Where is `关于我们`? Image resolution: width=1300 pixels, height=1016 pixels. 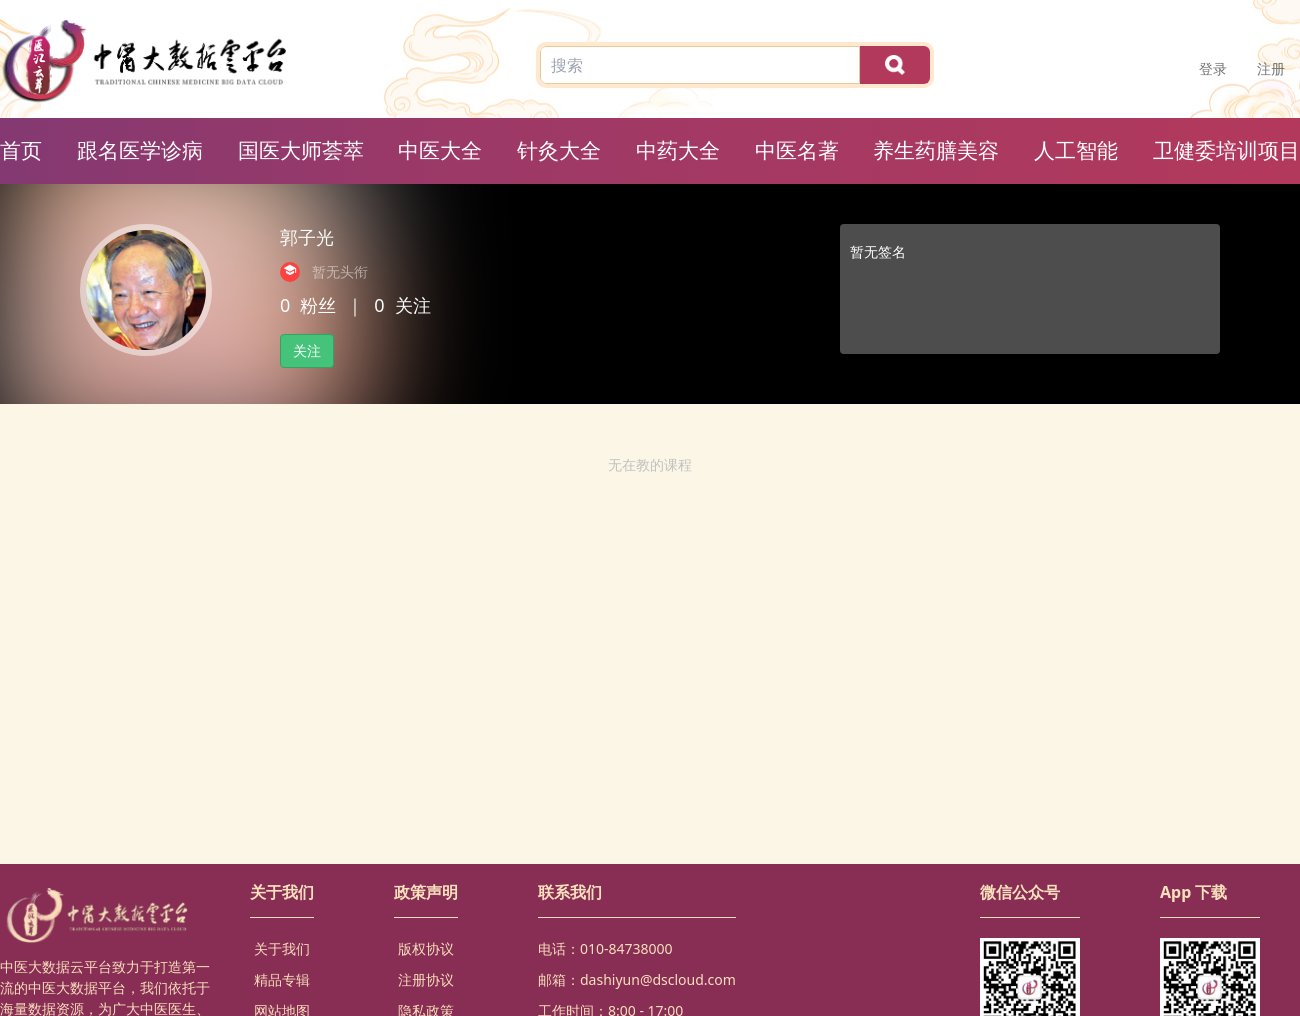 关于我们 is located at coordinates (282, 948).